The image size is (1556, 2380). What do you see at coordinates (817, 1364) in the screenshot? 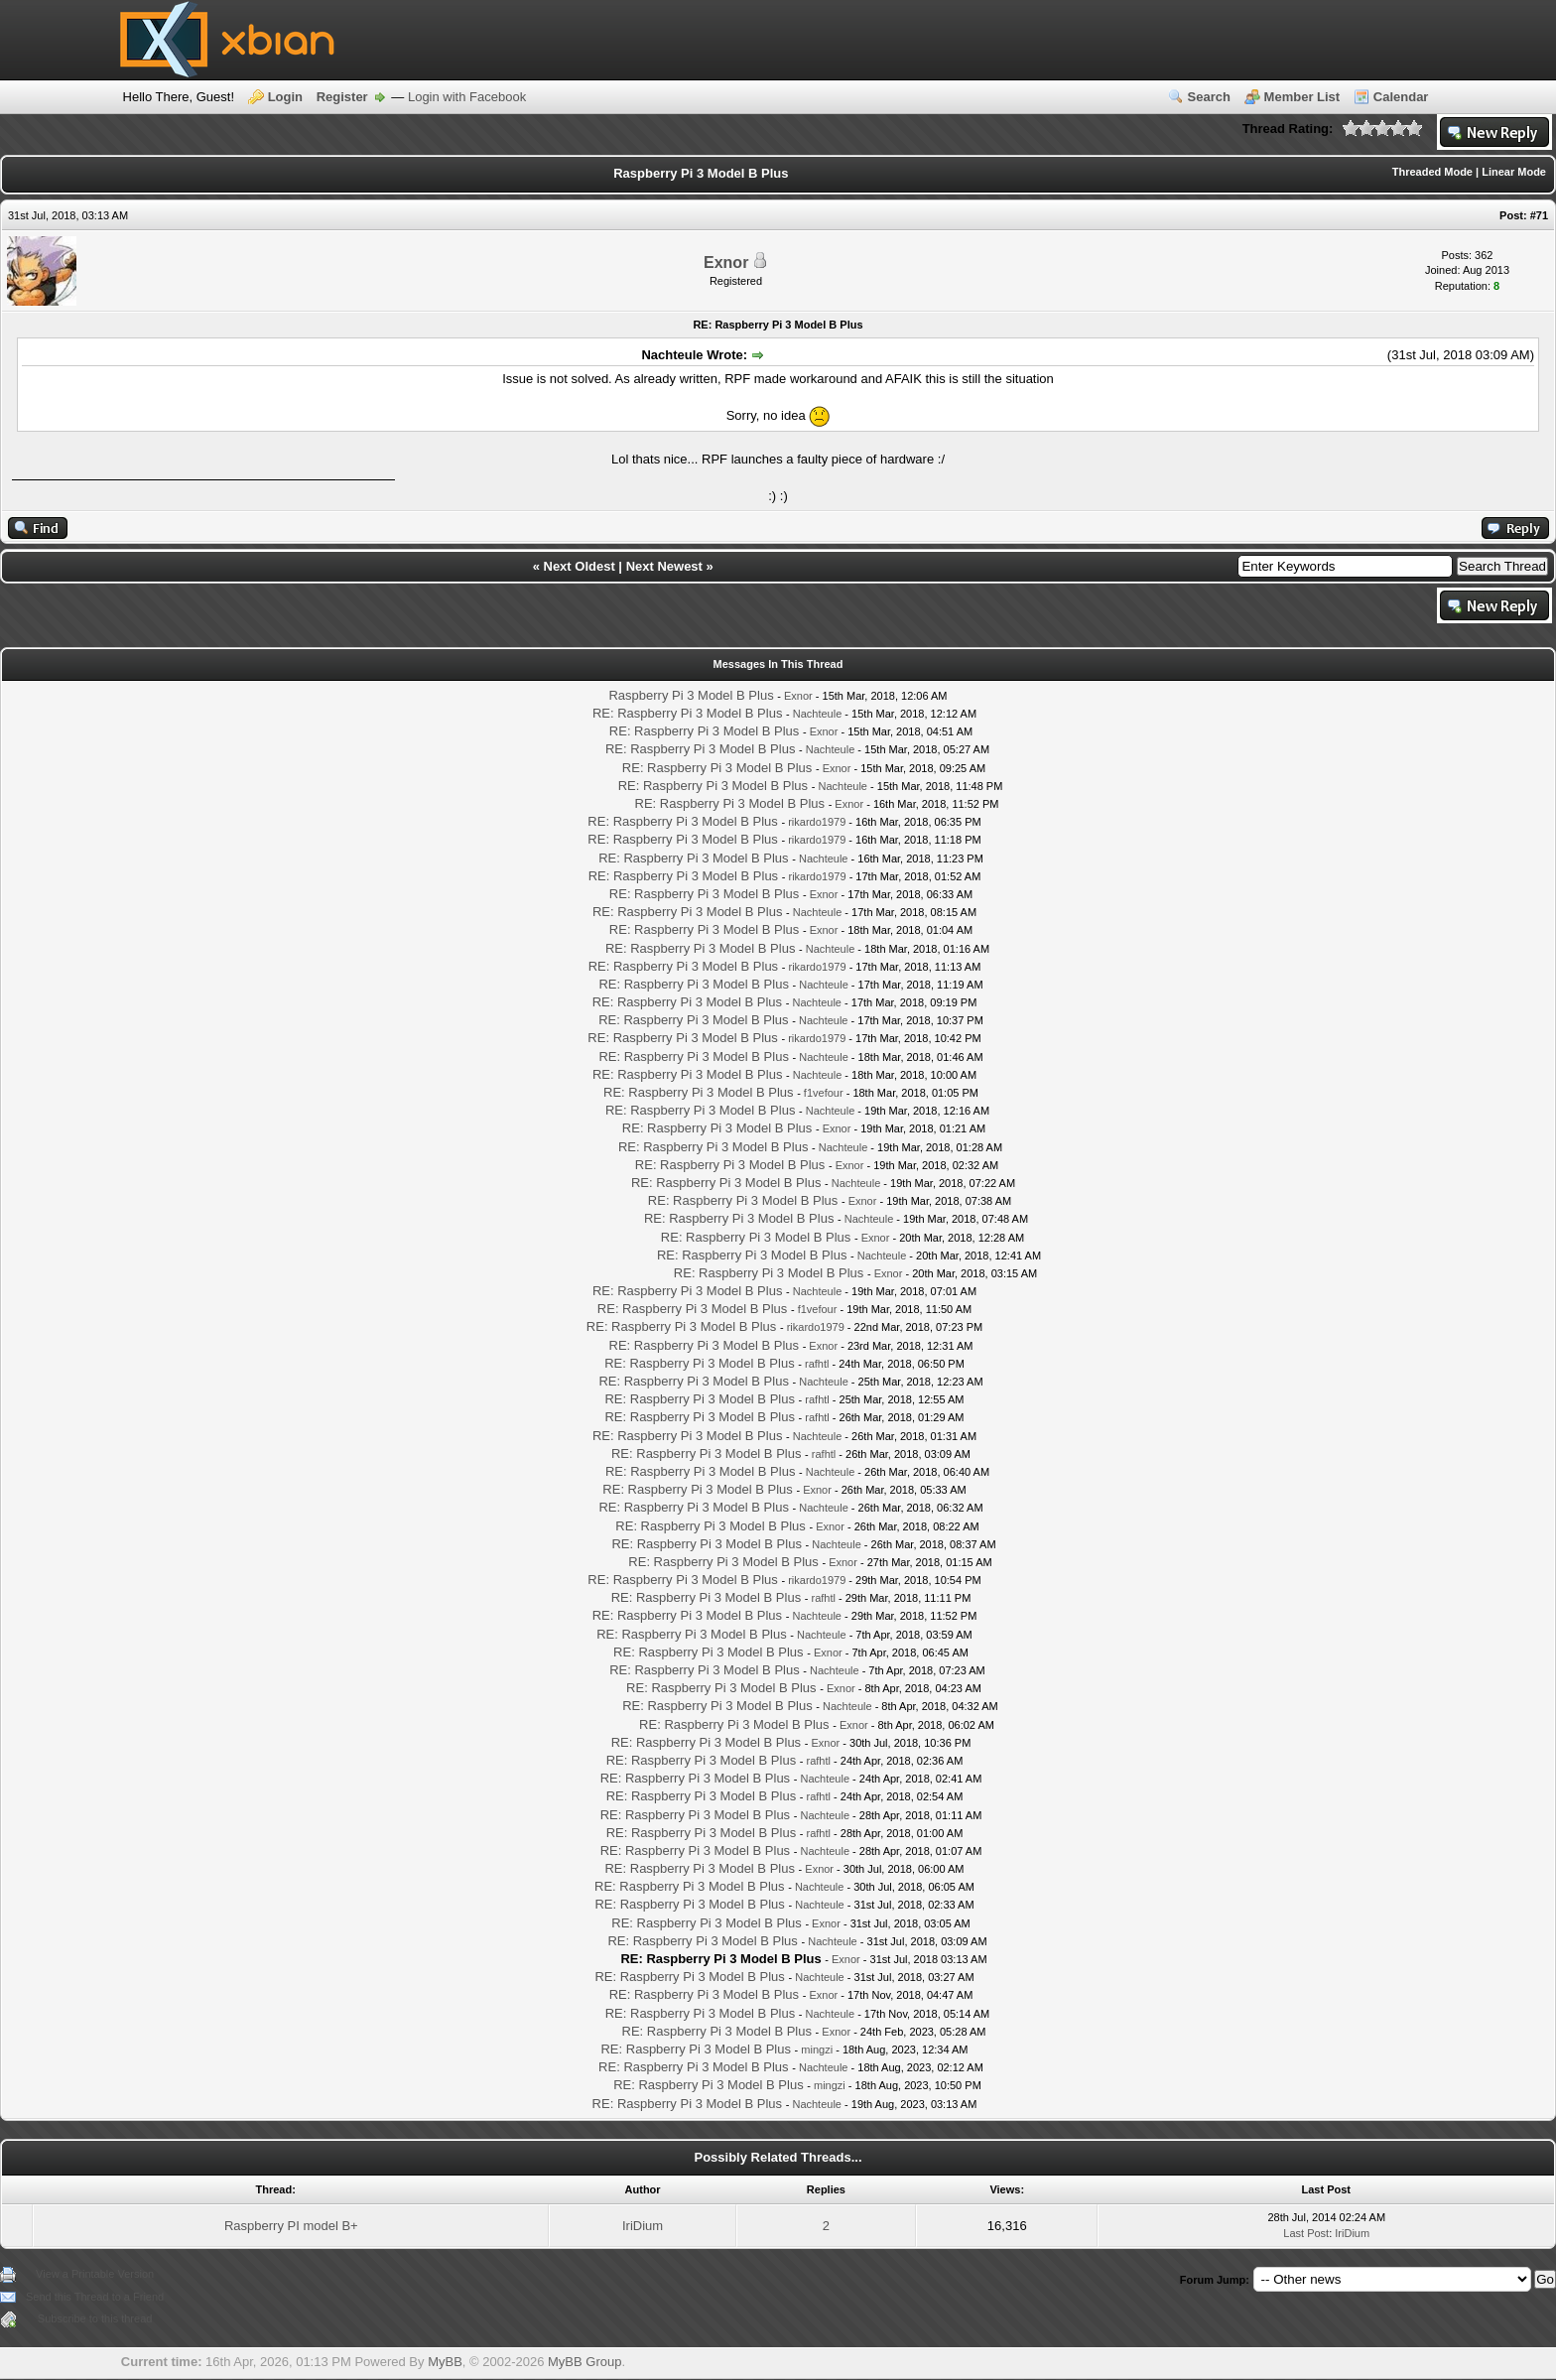
I see `rafhtl` at bounding box center [817, 1364].